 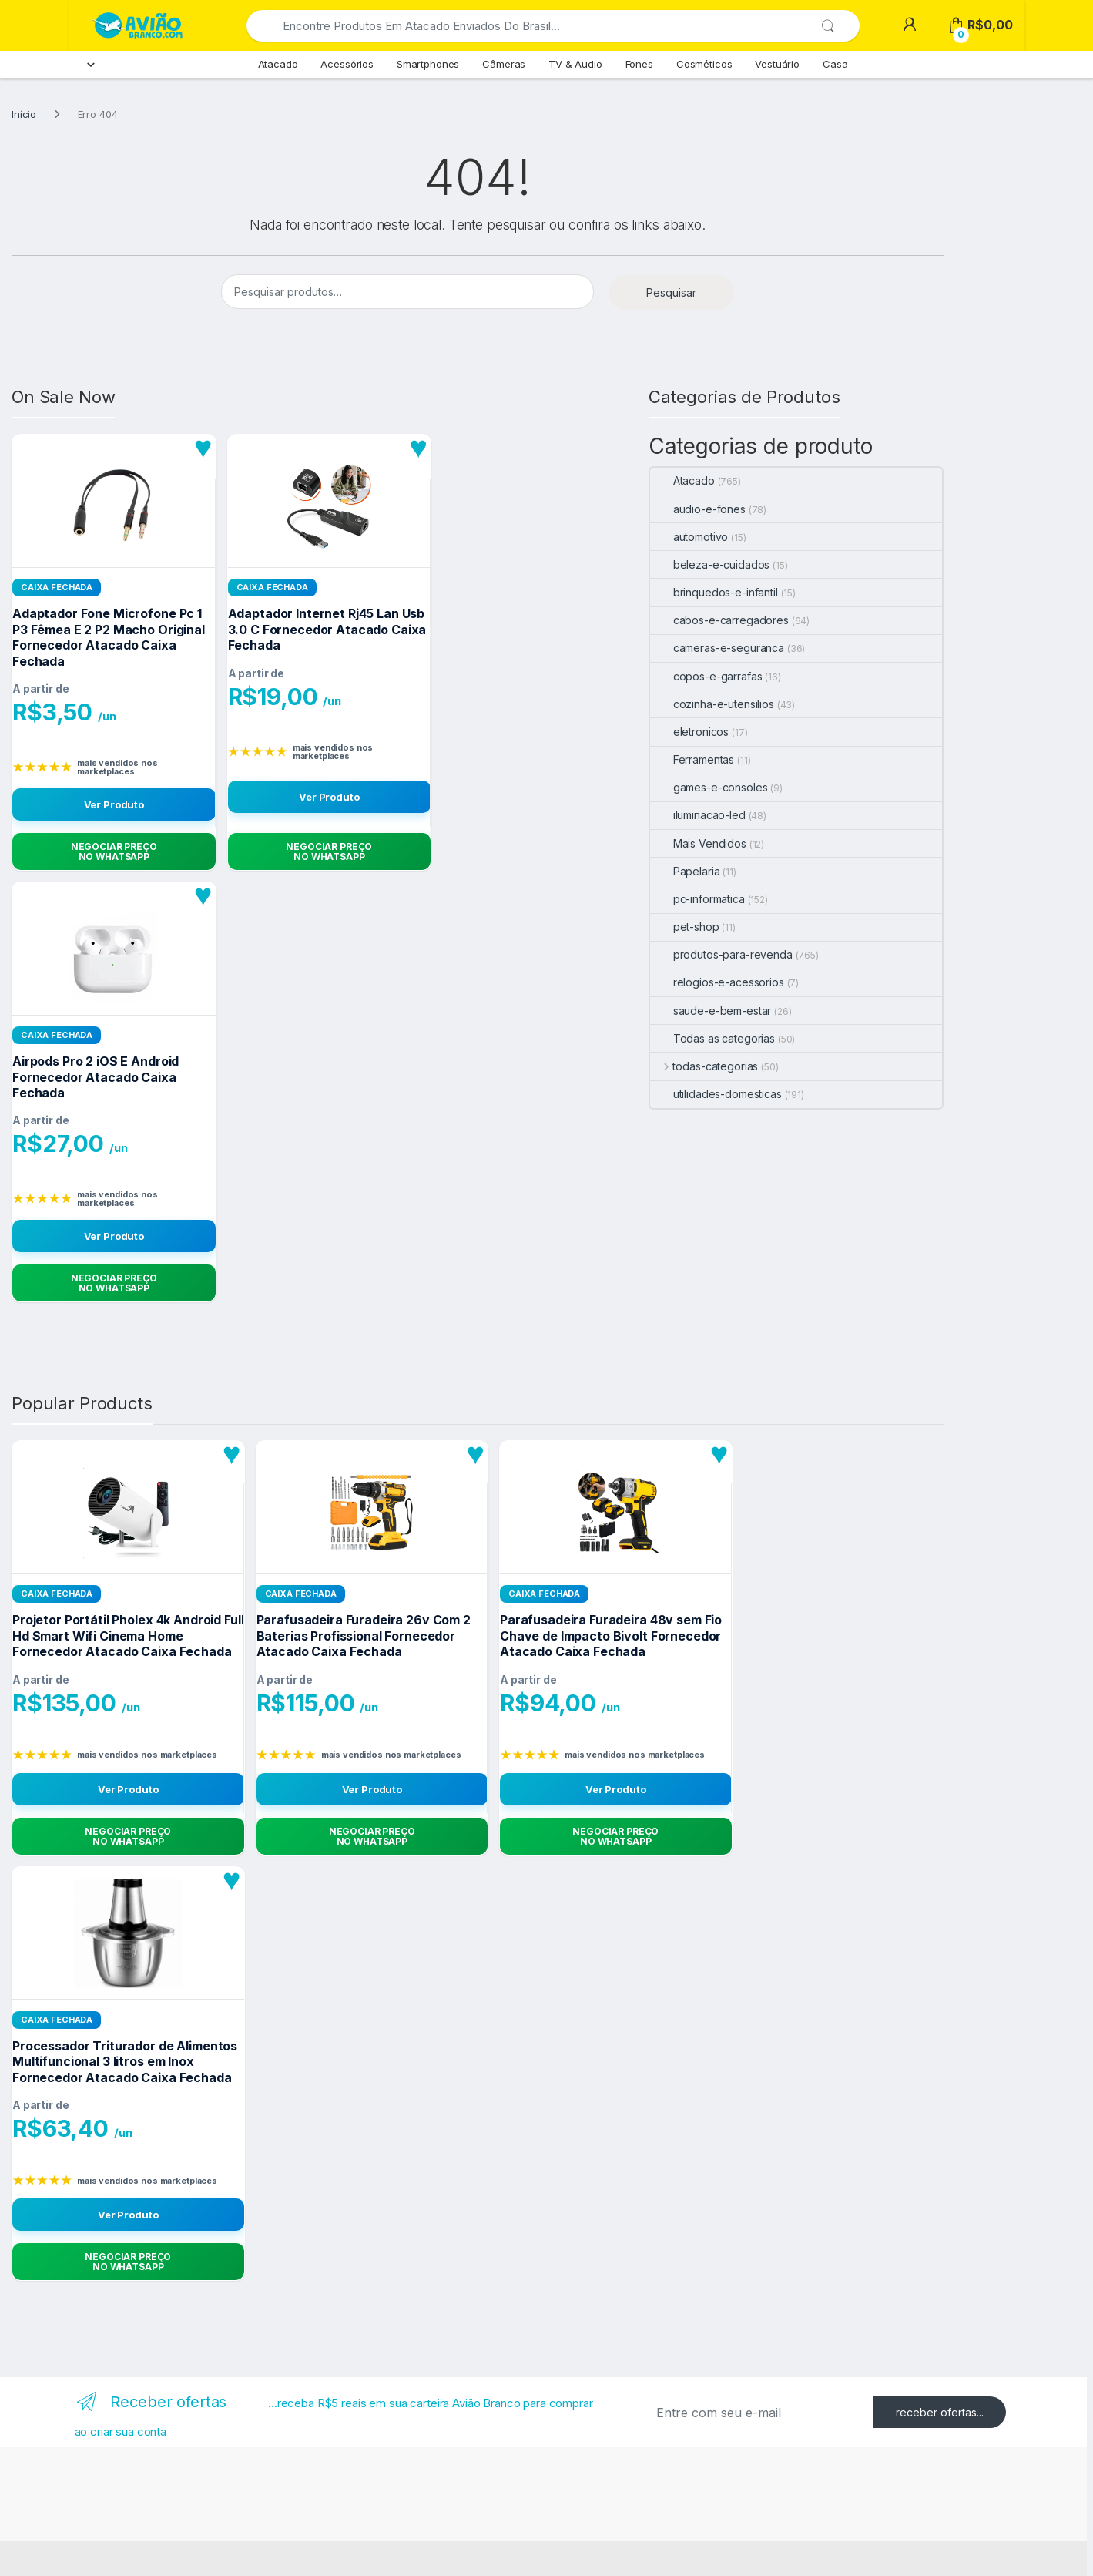 What do you see at coordinates (689, 731) in the screenshot?
I see `eletronicos` at bounding box center [689, 731].